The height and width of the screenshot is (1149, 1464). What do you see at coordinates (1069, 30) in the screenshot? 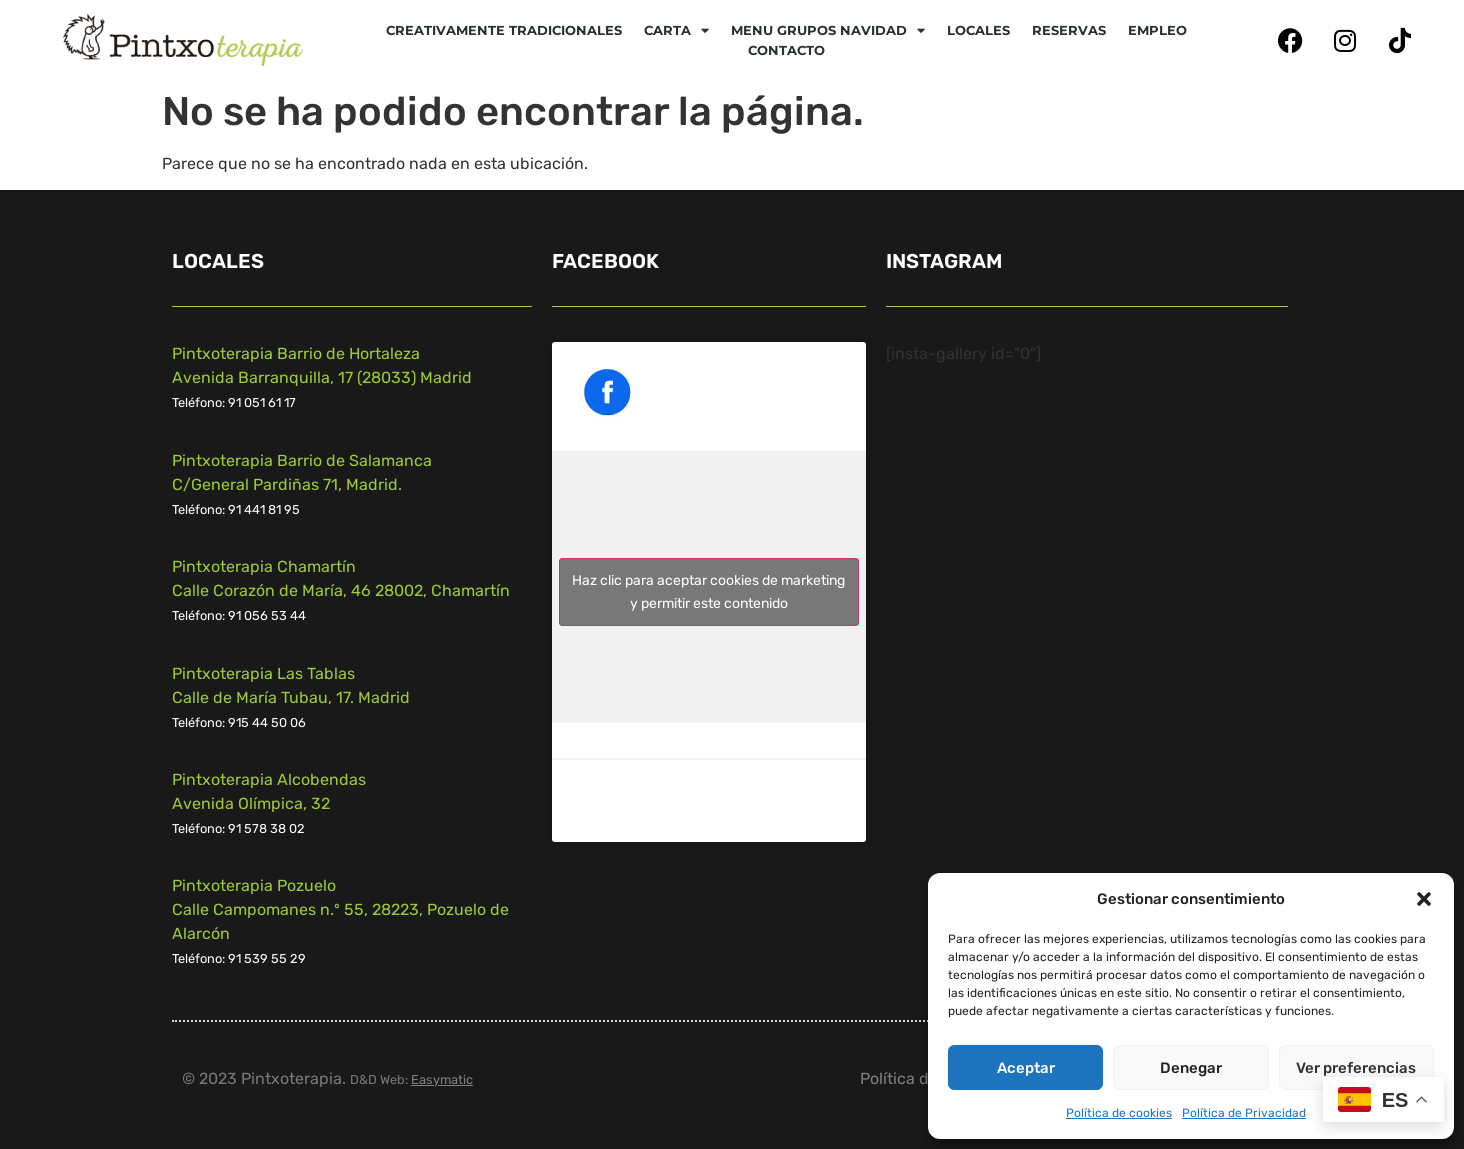
I see `Reservas` at bounding box center [1069, 30].